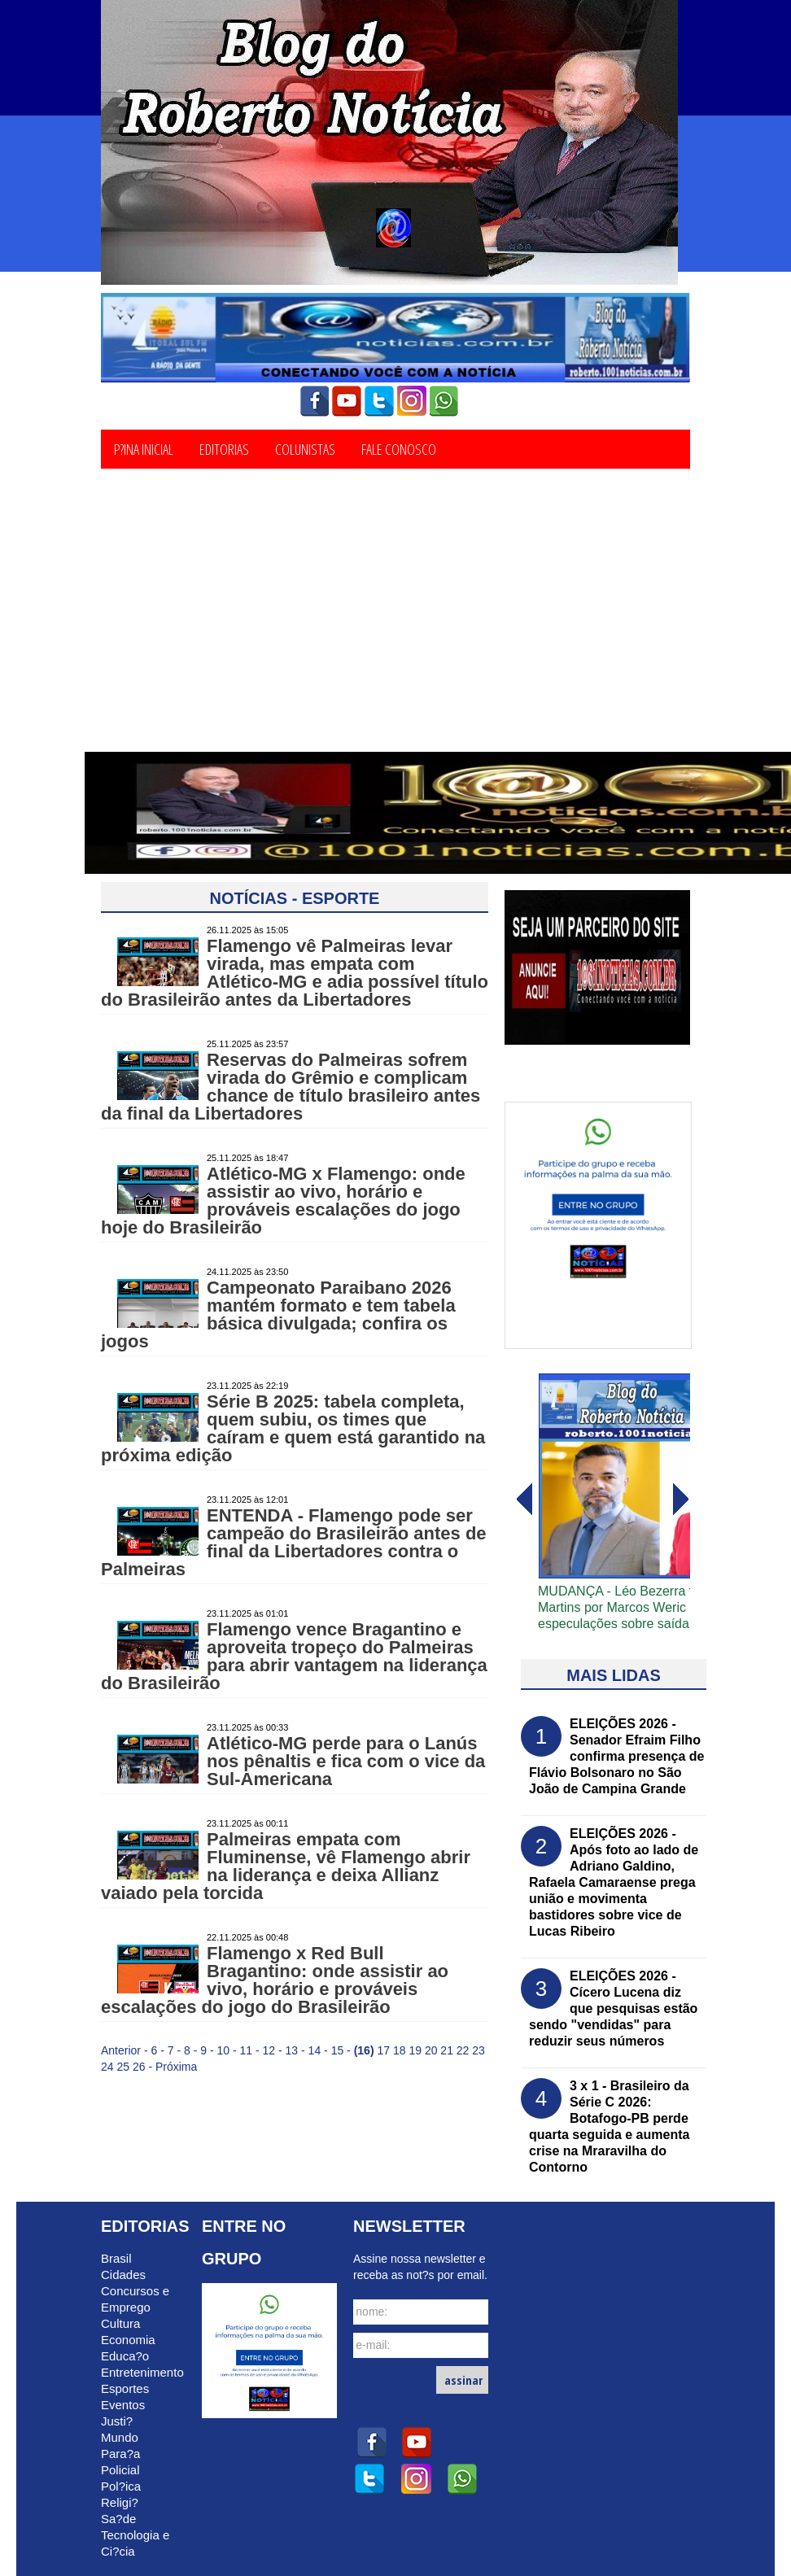 The image size is (791, 2576). I want to click on facebook, so click(314, 401).